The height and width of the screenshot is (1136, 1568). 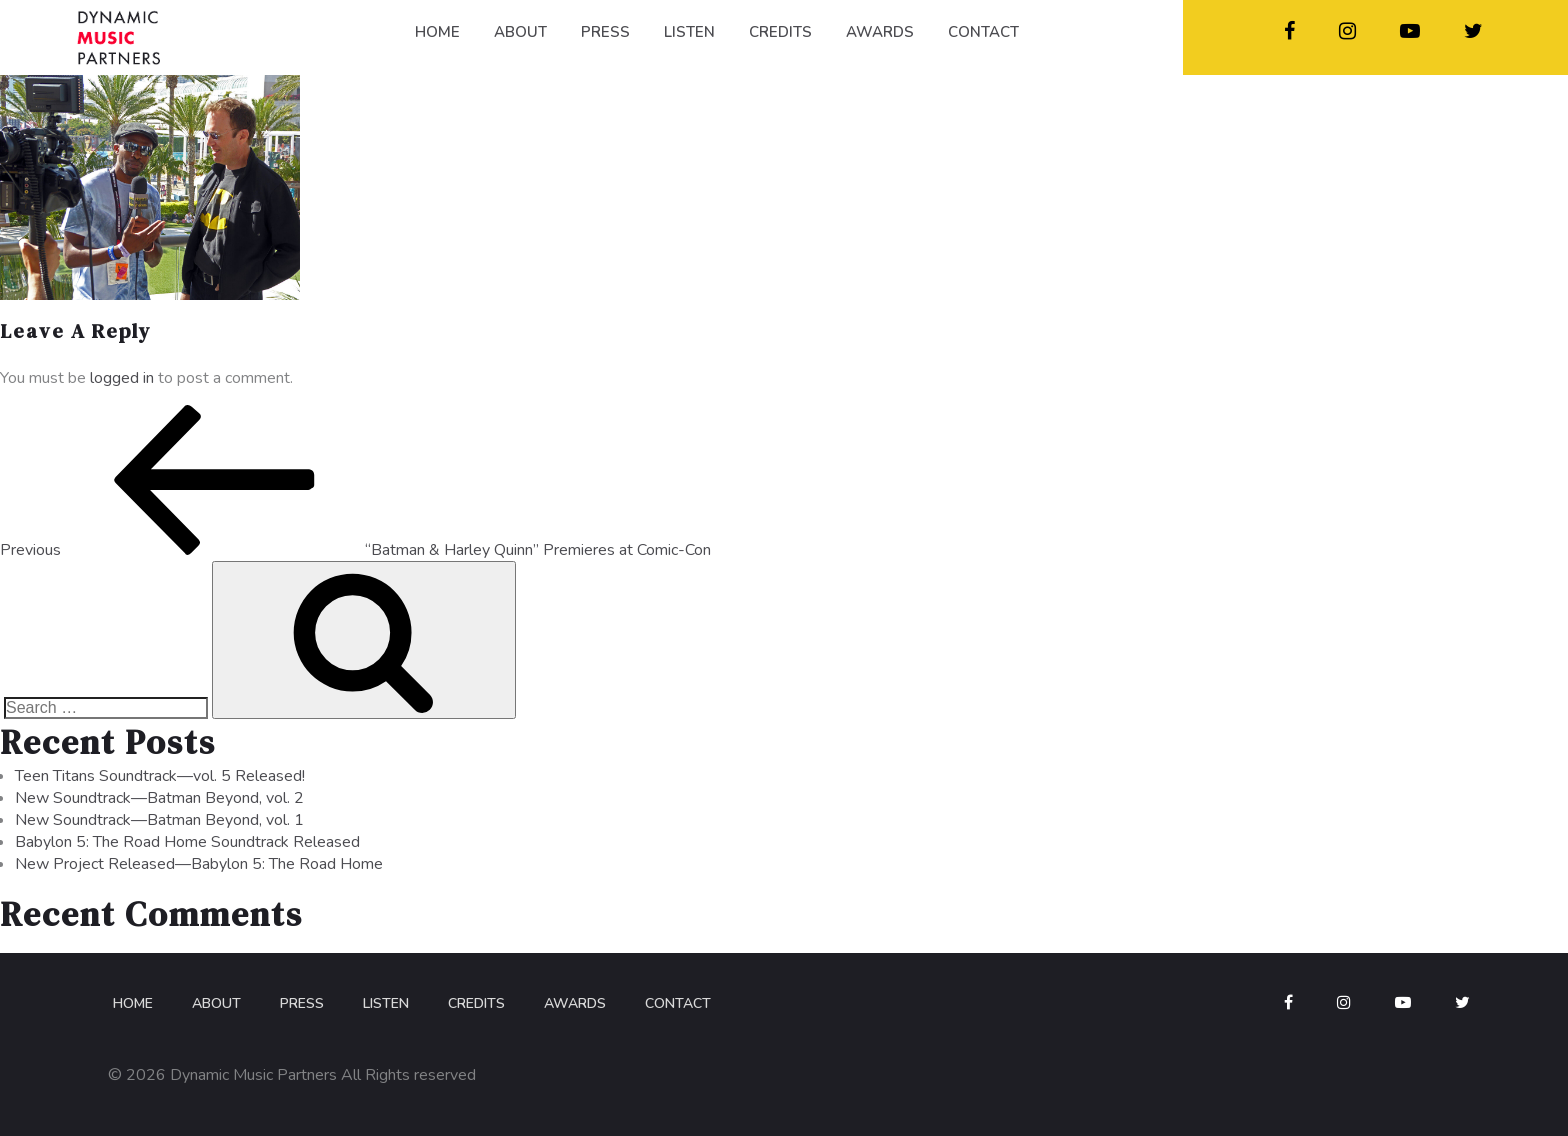 I want to click on Home, so click(x=133, y=1003).